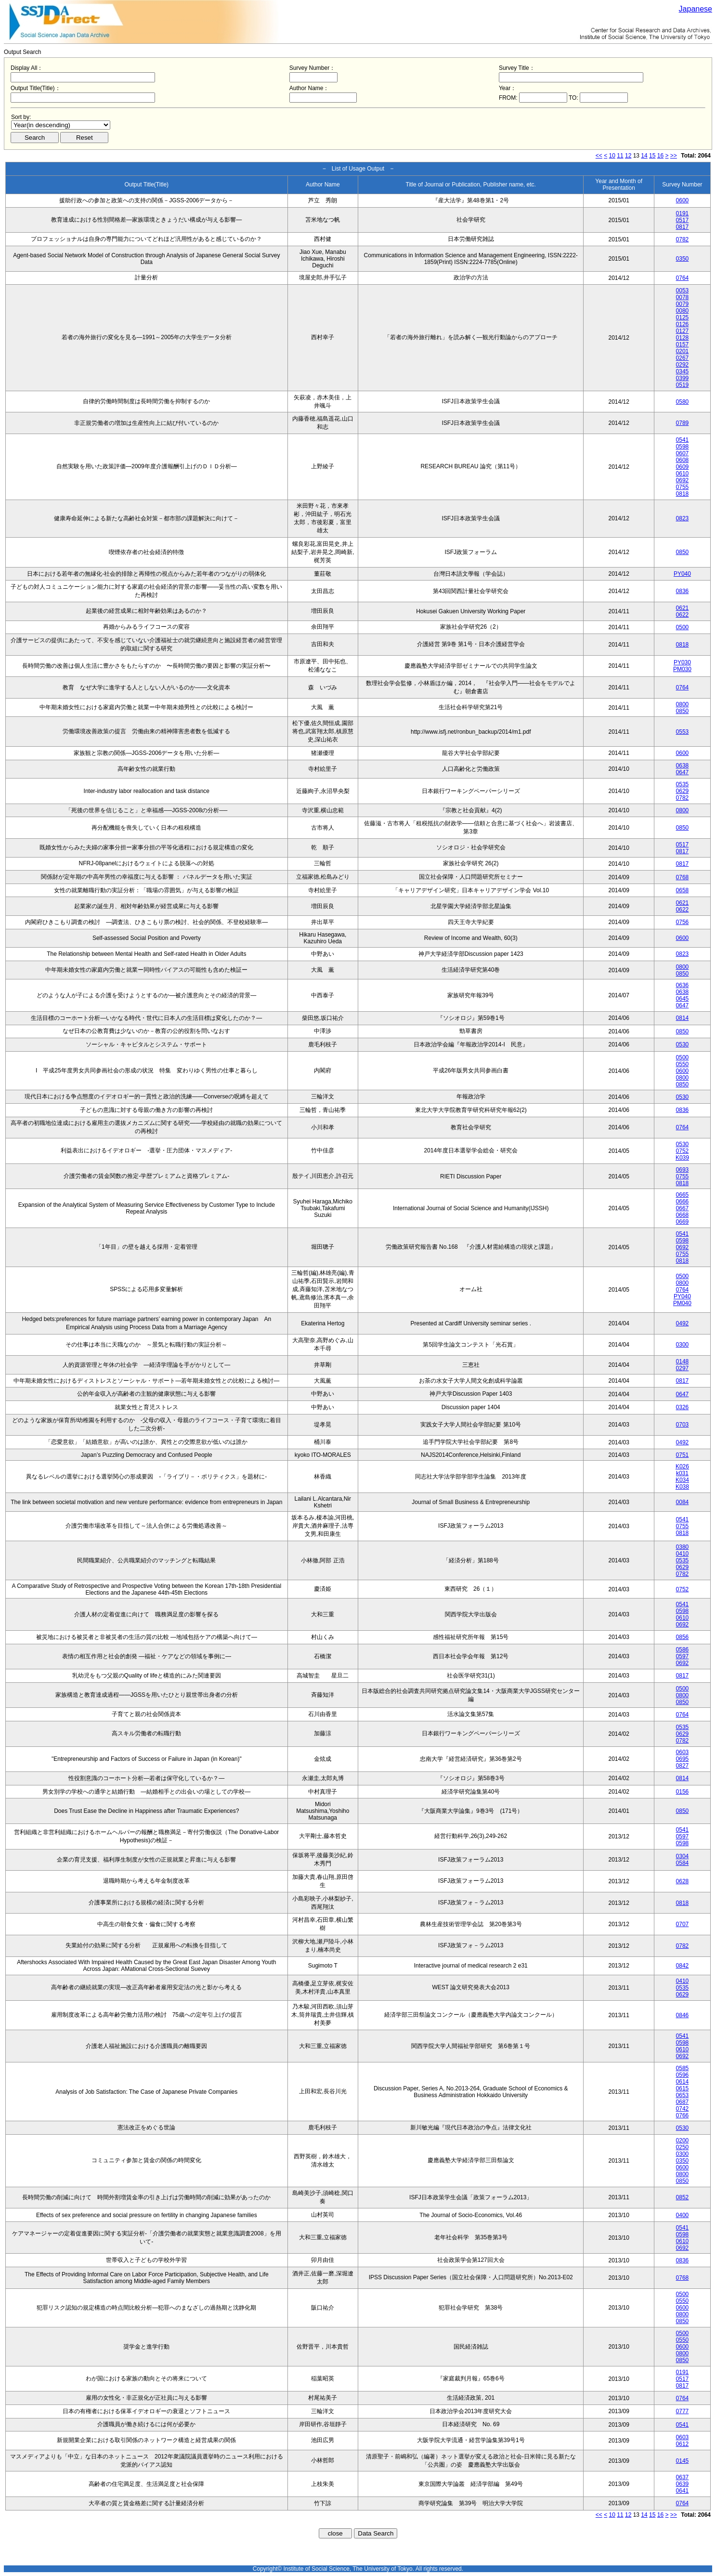 This screenshot has height=2576, width=716. I want to click on 0127, so click(682, 331).